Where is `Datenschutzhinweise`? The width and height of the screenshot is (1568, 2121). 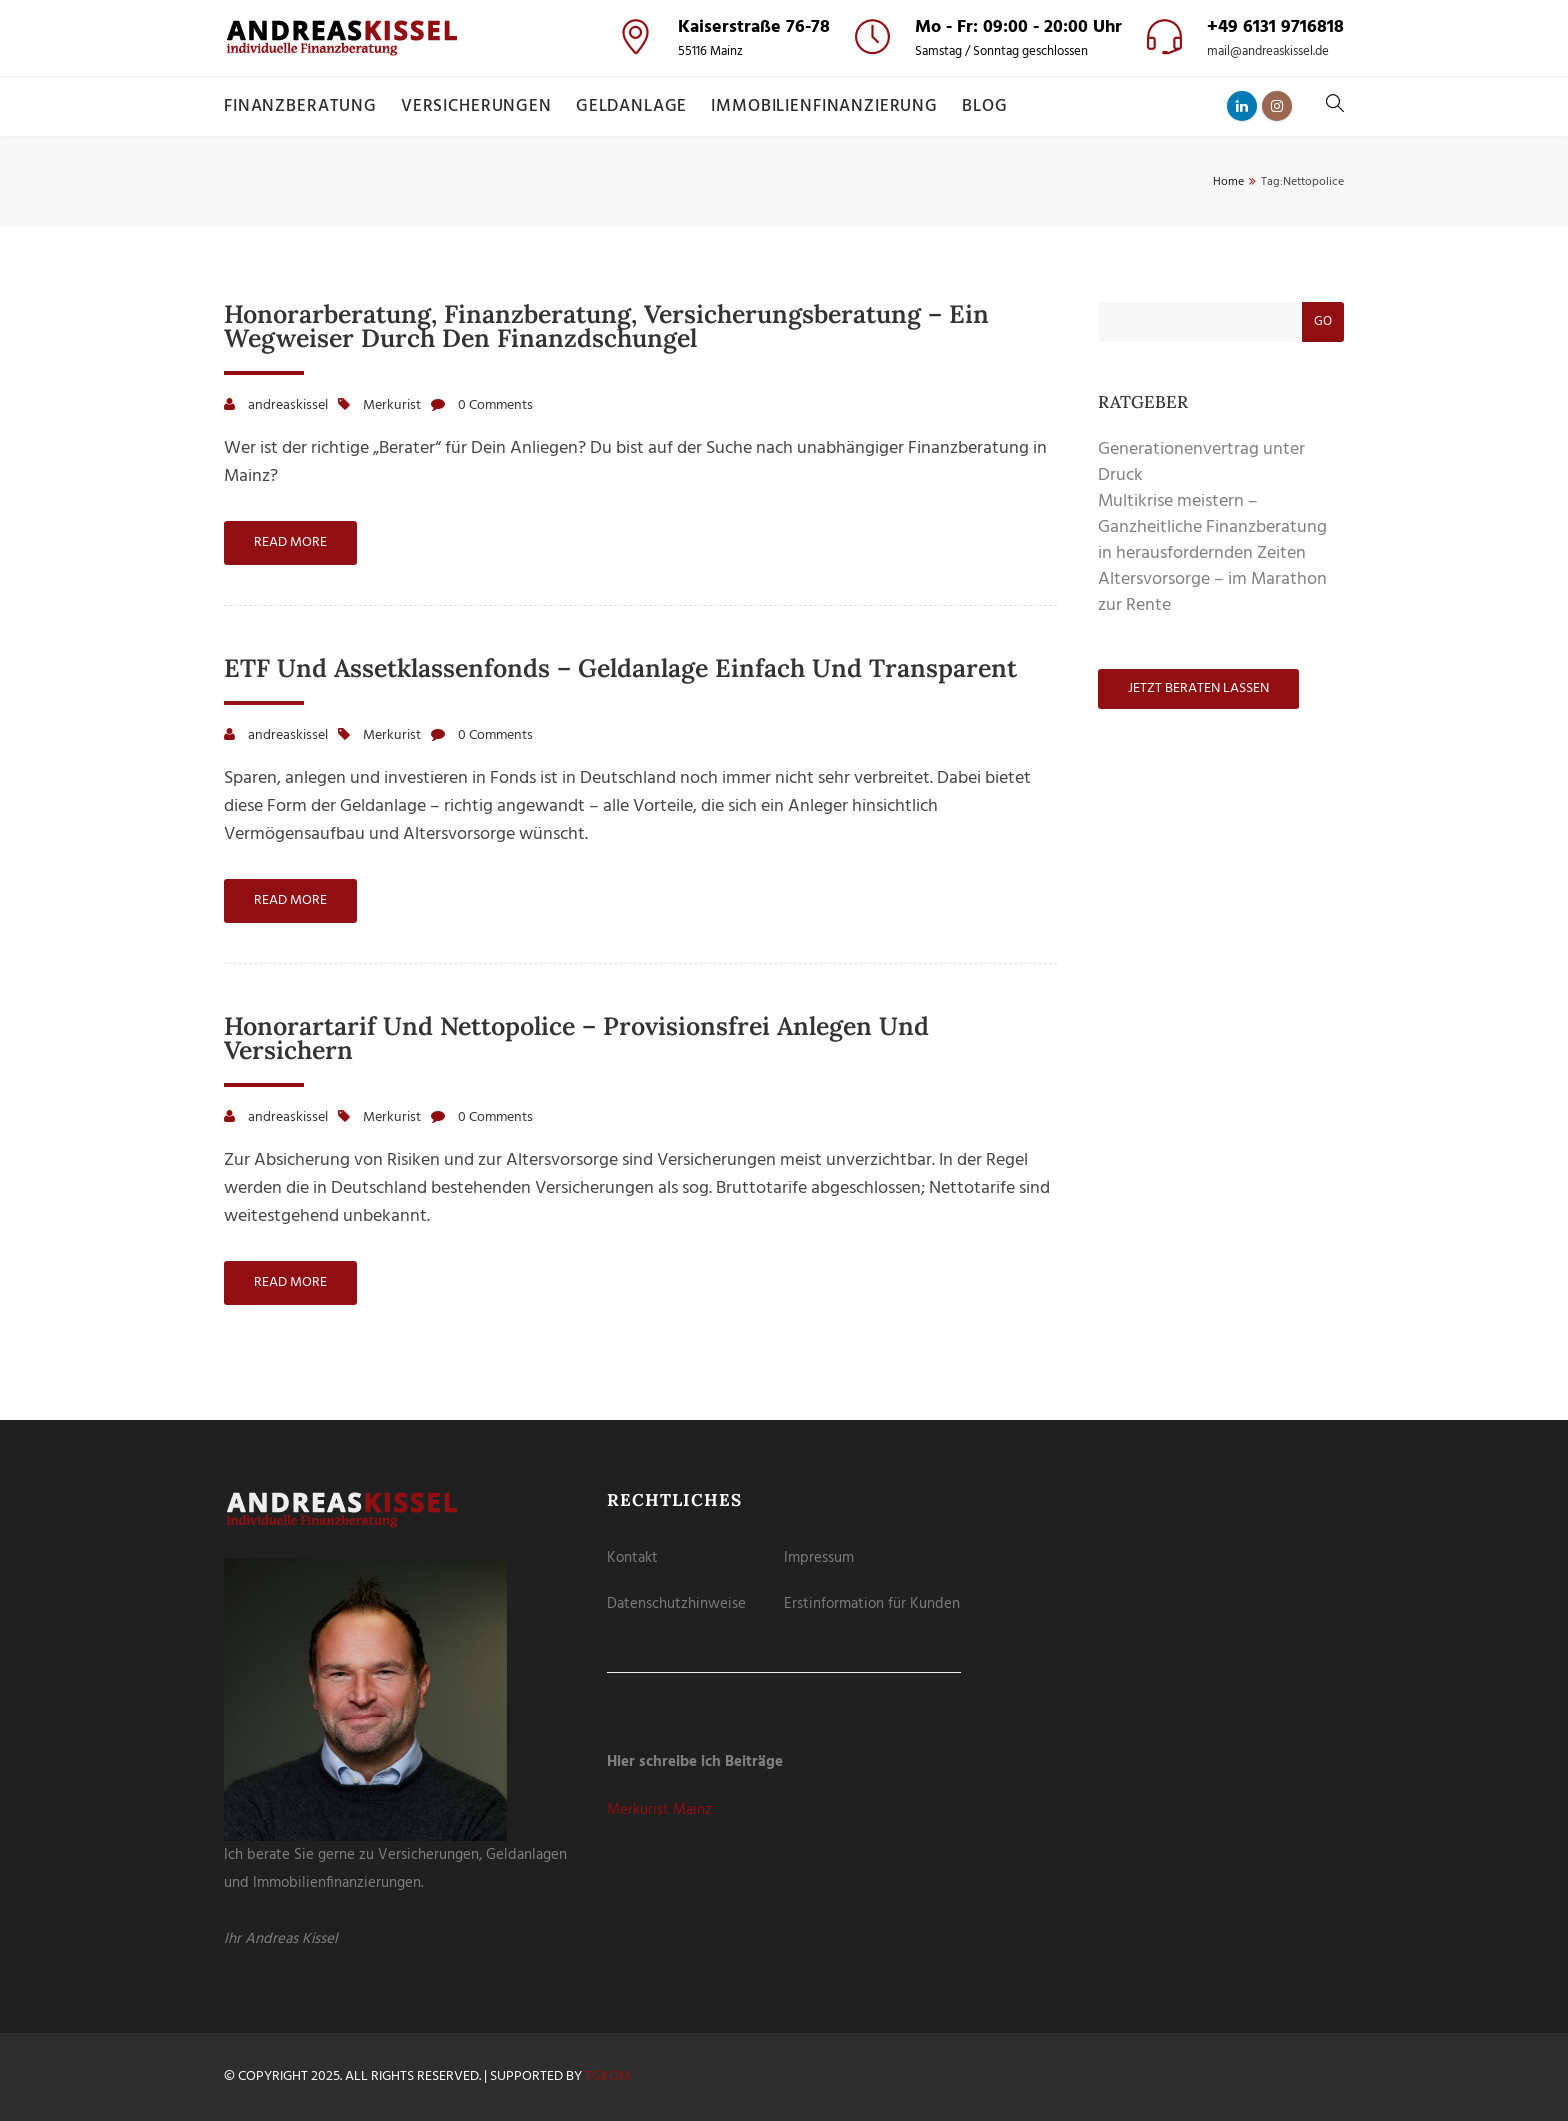 Datenschutzhinweise is located at coordinates (676, 1604).